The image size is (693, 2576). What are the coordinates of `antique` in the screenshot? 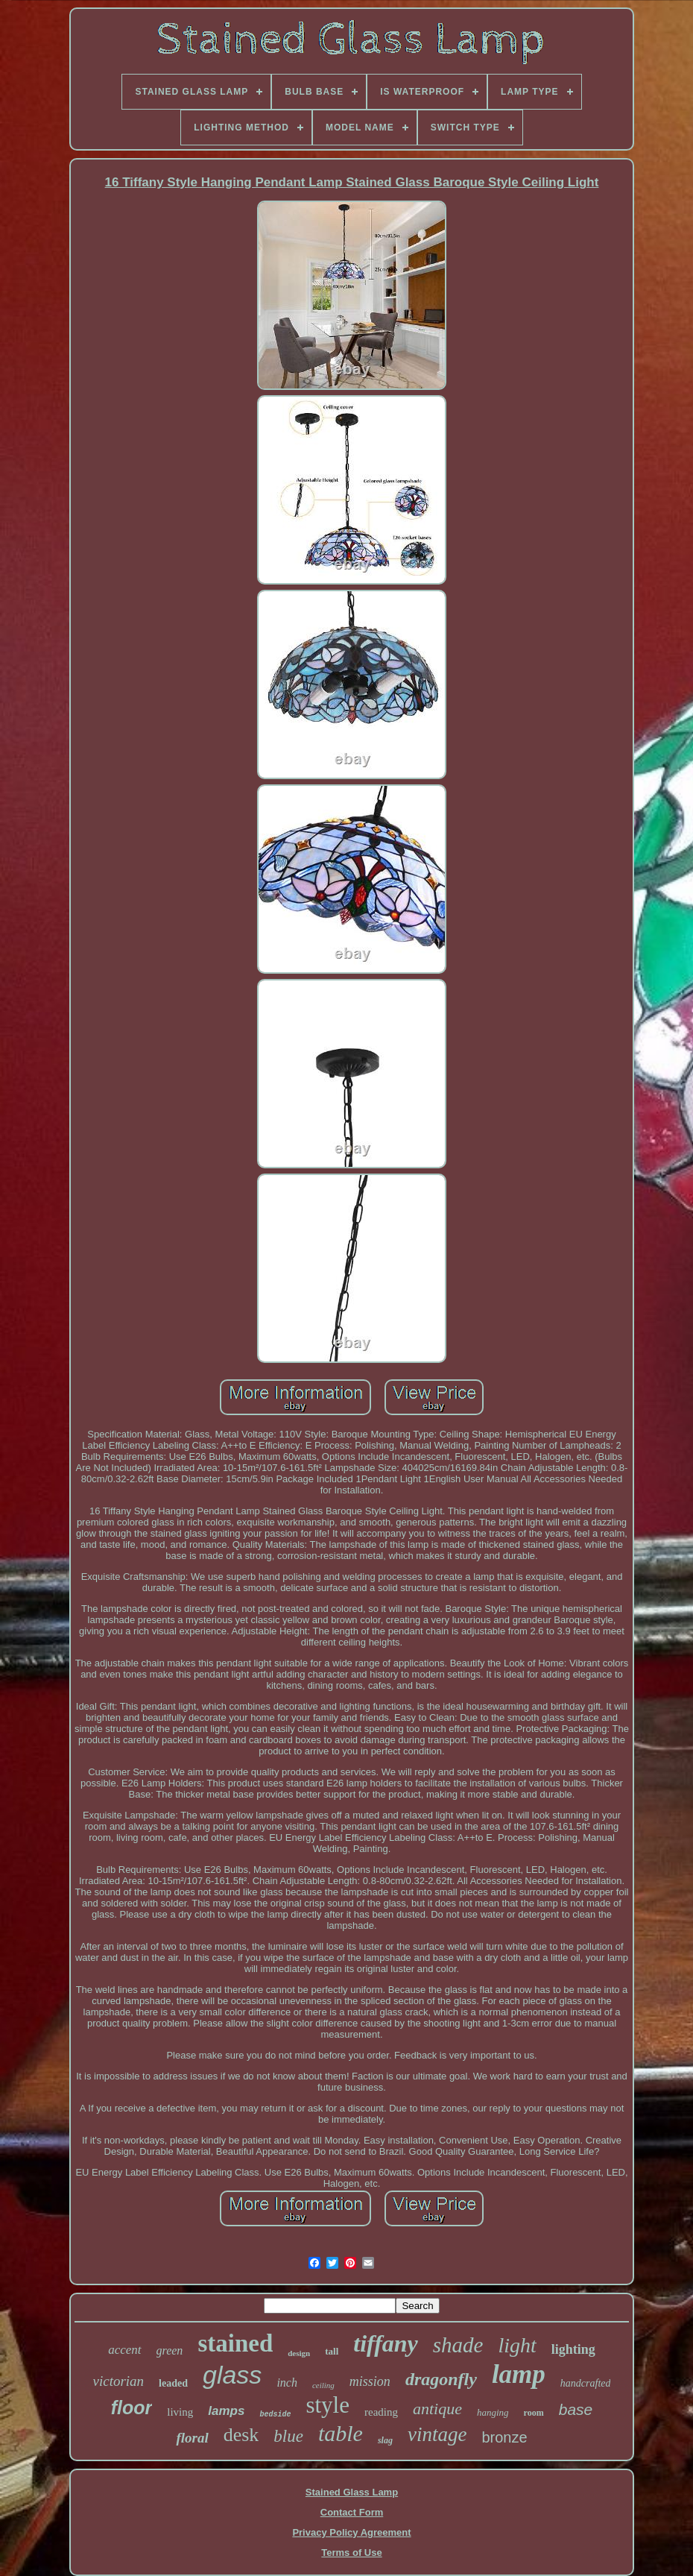 It's located at (437, 2408).